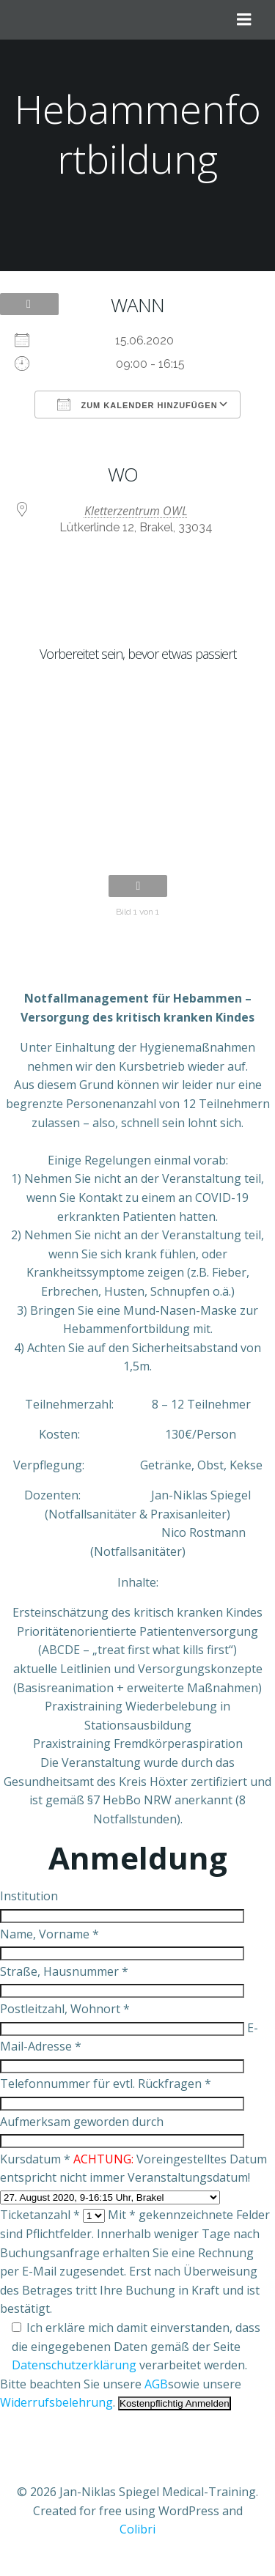 This screenshot has width=275, height=2576. What do you see at coordinates (137, 2529) in the screenshot?
I see `Colibri` at bounding box center [137, 2529].